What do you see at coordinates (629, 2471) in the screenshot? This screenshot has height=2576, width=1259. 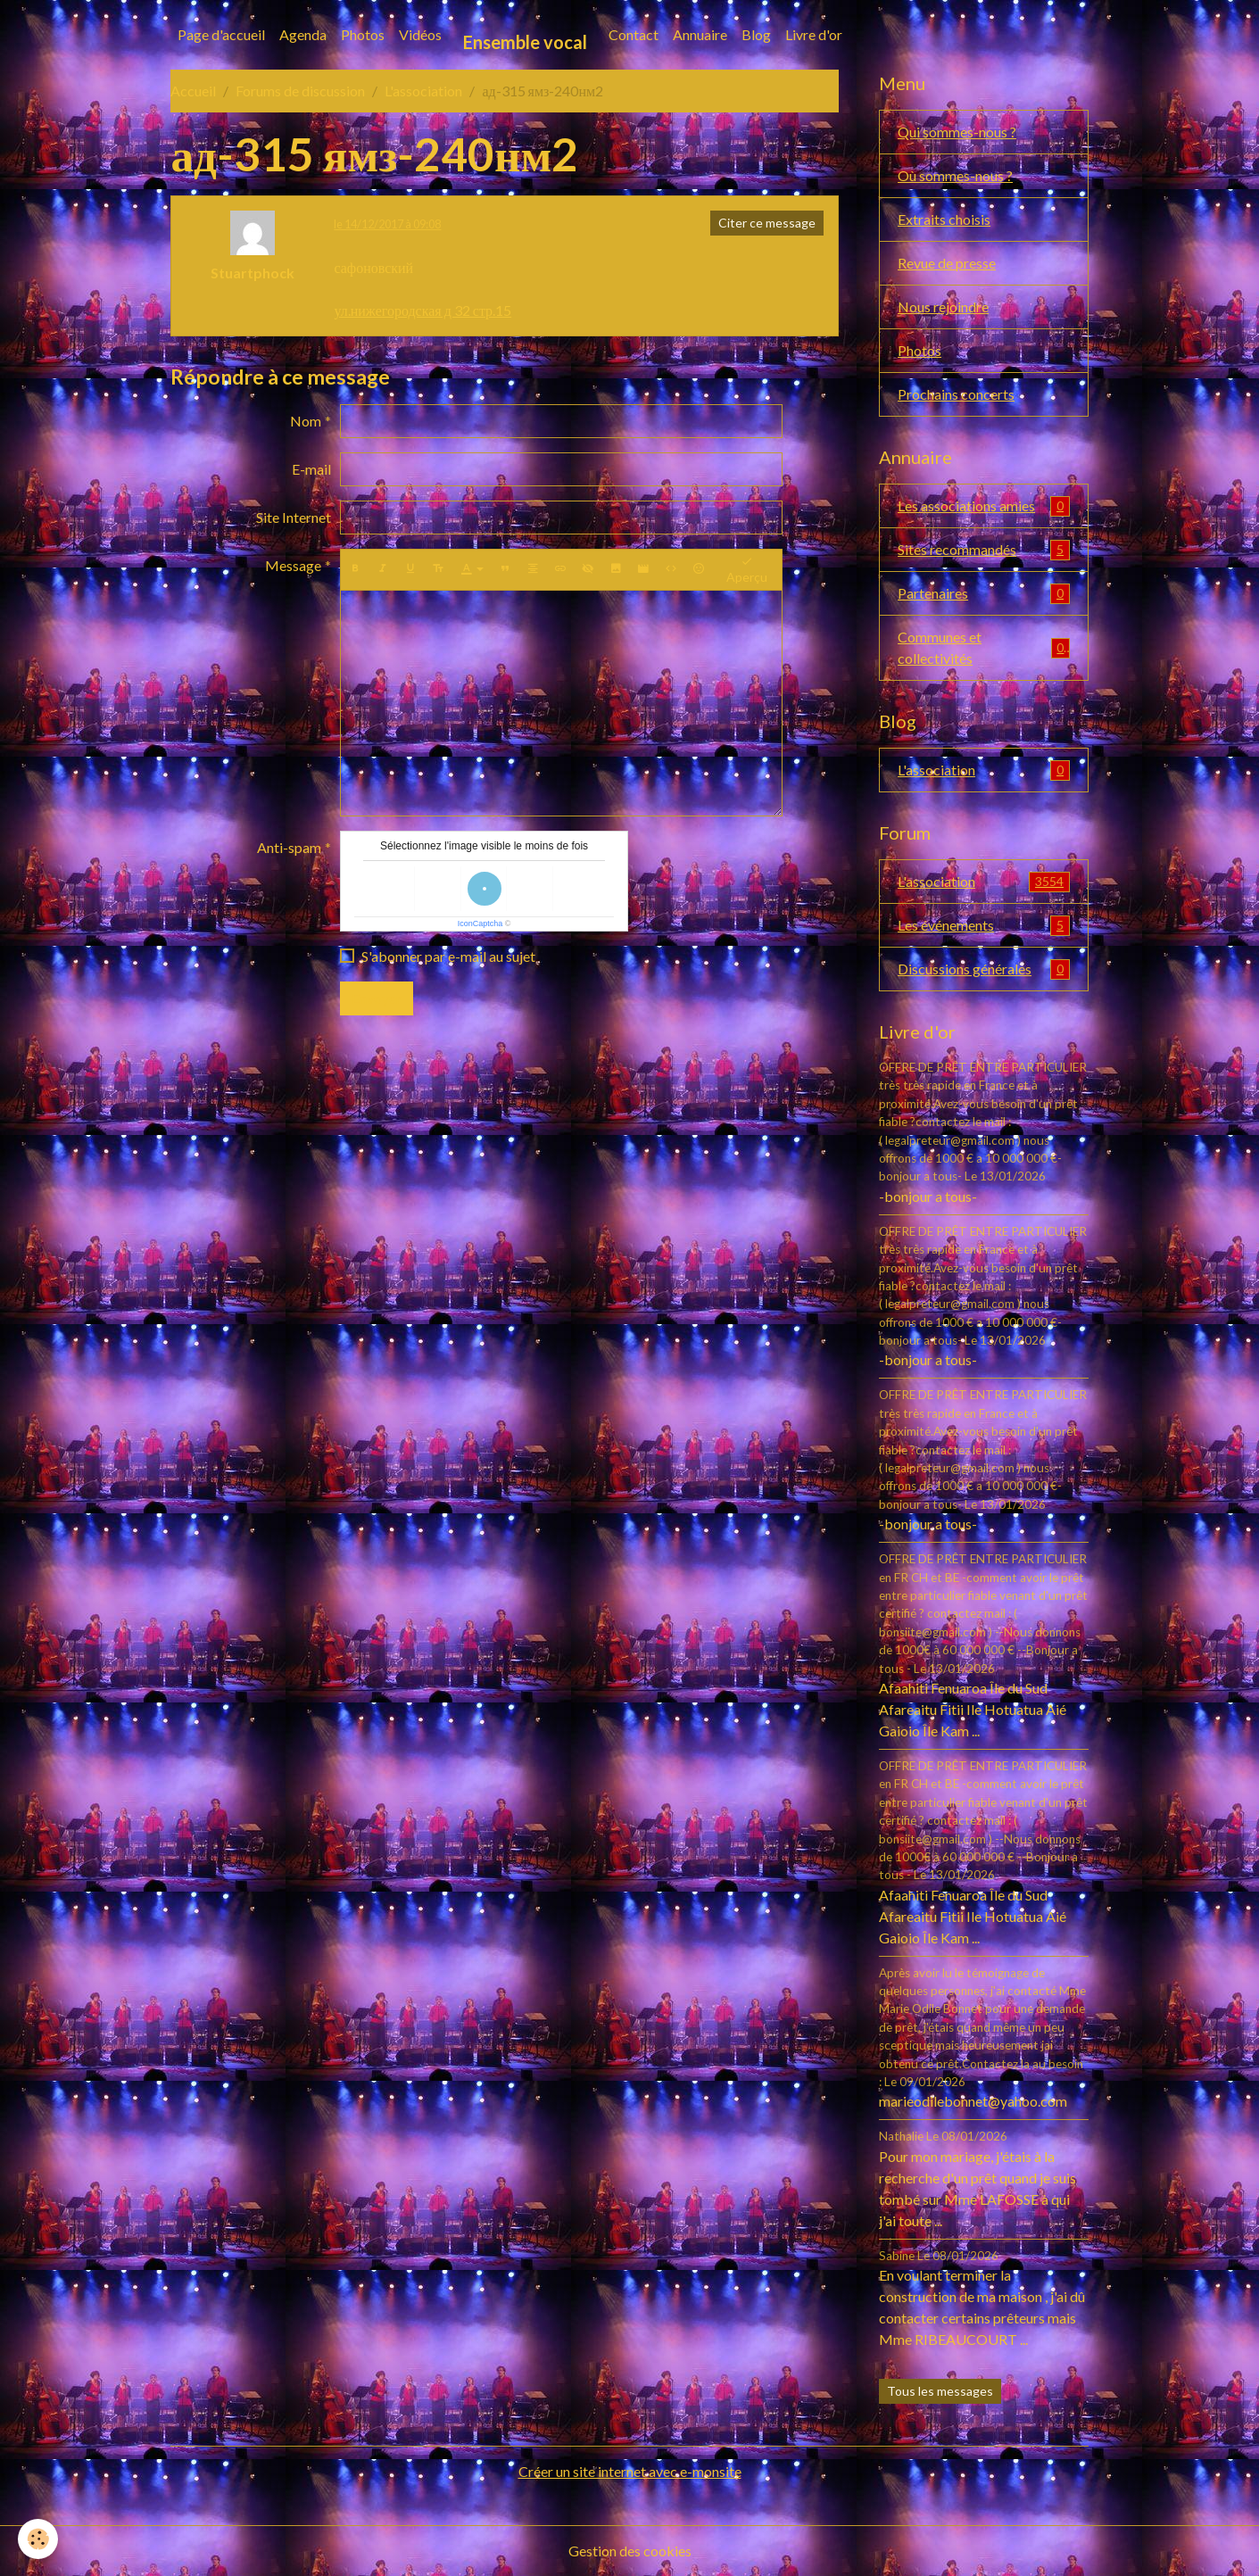 I see `Créer un site internet avec e-monsite` at bounding box center [629, 2471].